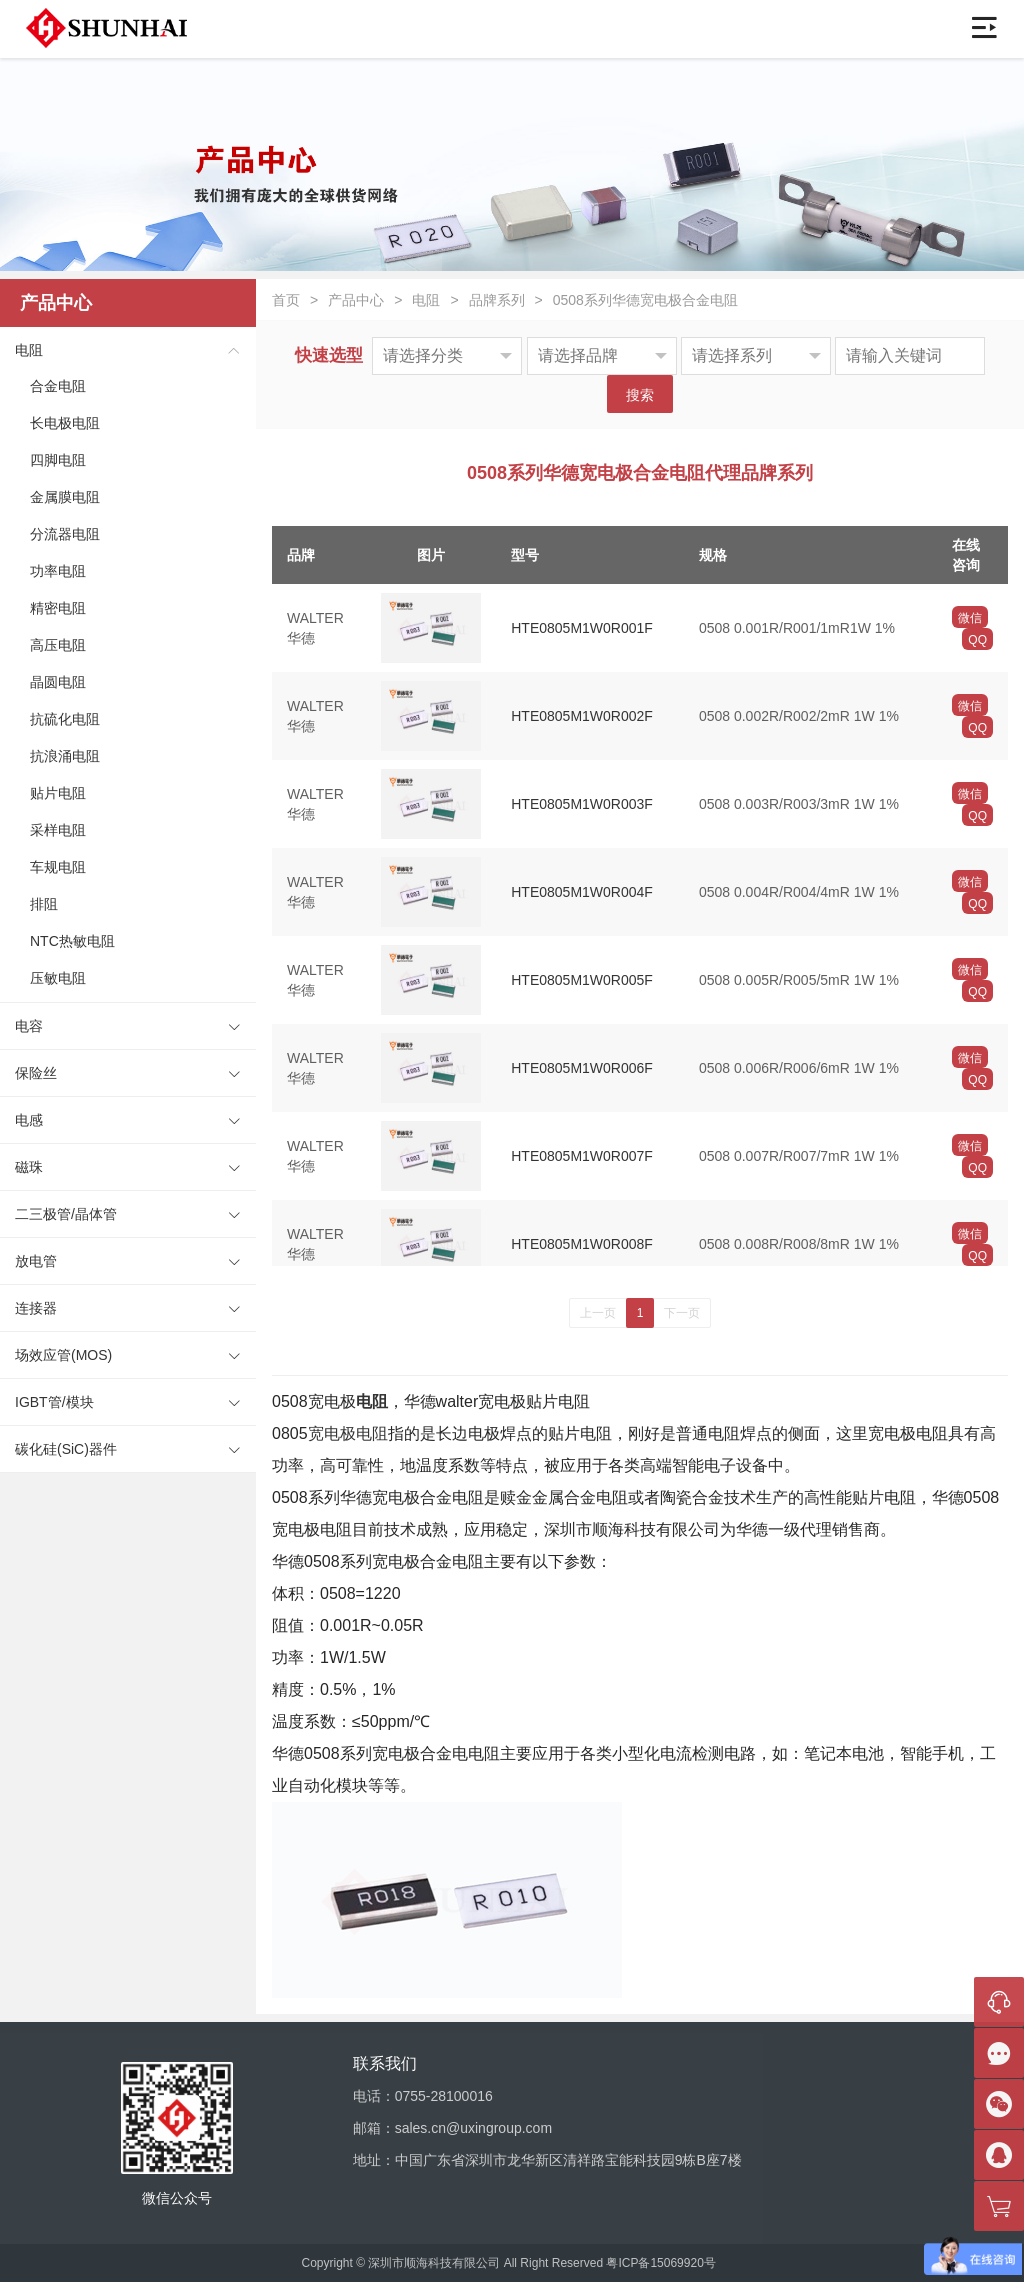 The width and height of the screenshot is (1024, 2282). I want to click on 品牌系列, so click(497, 300).